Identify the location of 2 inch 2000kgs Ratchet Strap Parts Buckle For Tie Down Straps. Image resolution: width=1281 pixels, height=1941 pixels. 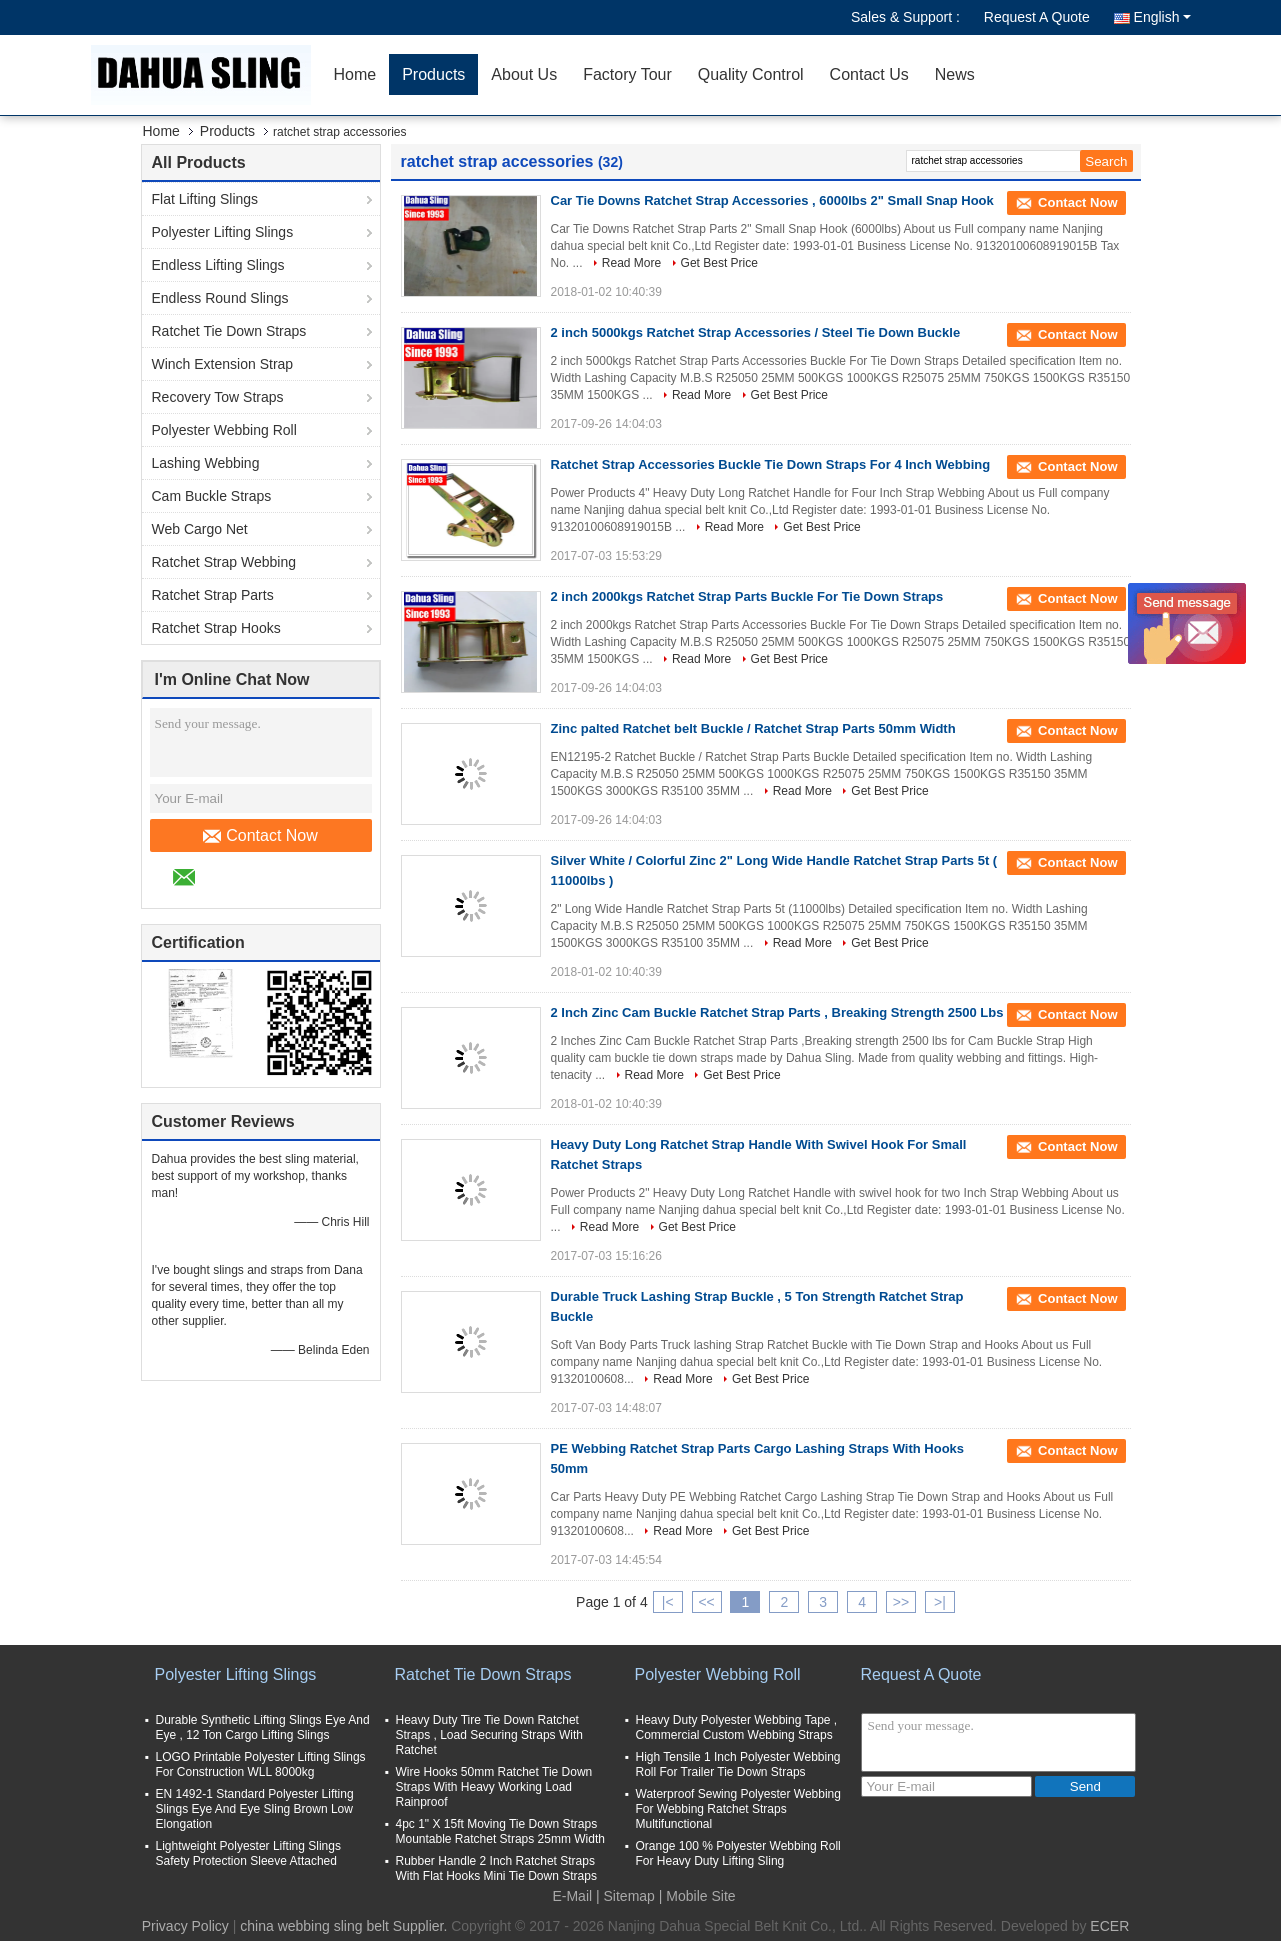
(747, 596).